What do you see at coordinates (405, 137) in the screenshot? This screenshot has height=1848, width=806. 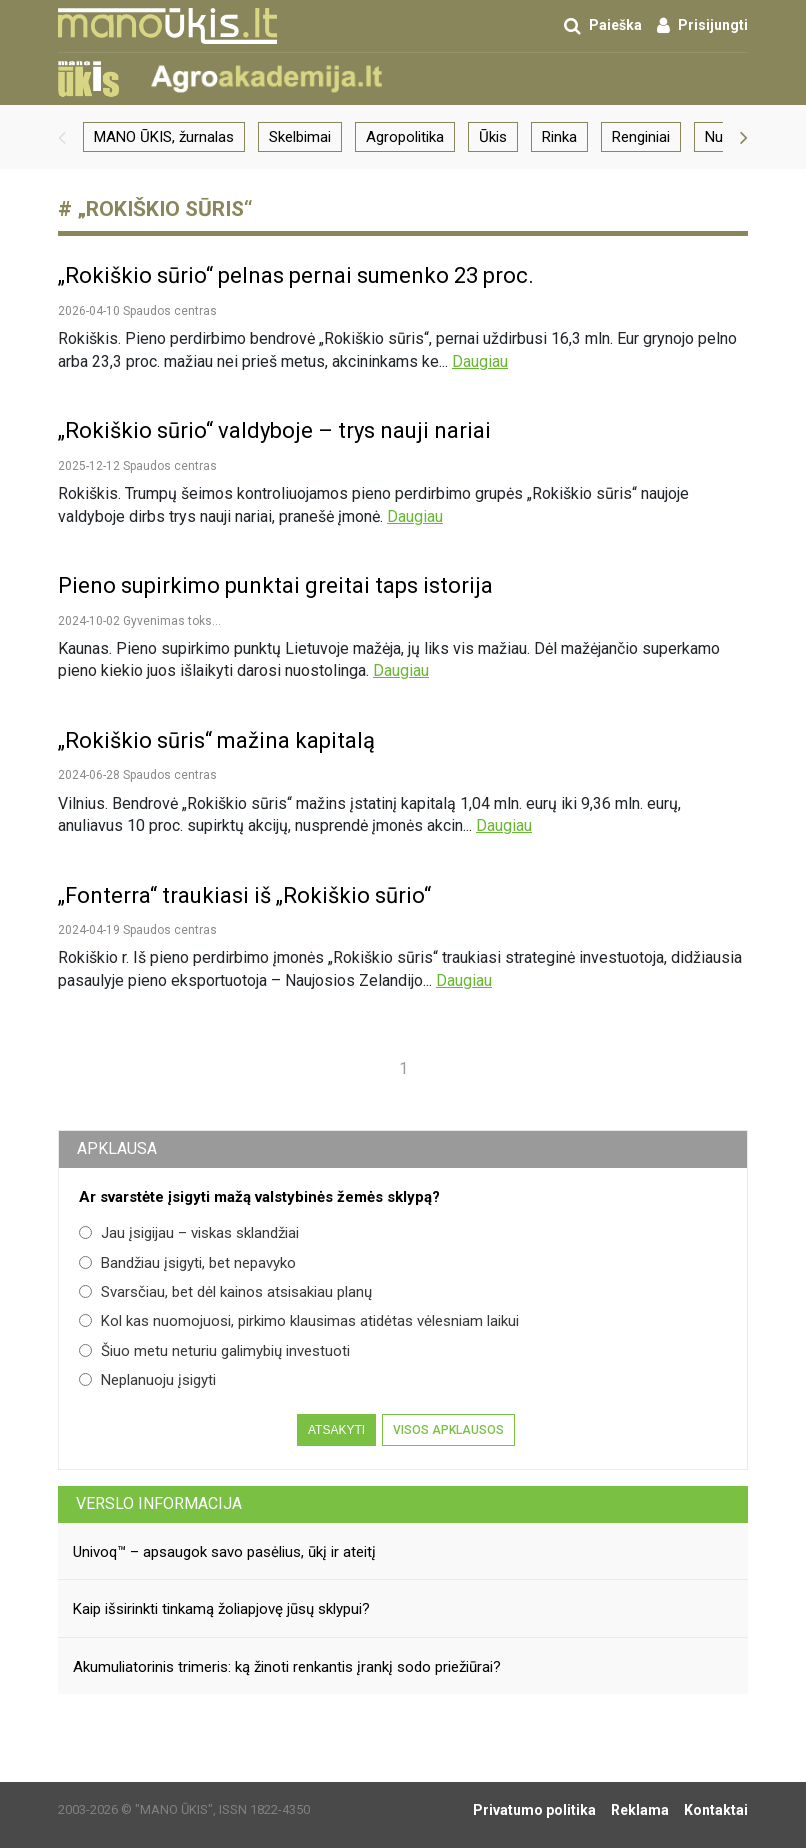 I see `Agropolitika [group]` at bounding box center [405, 137].